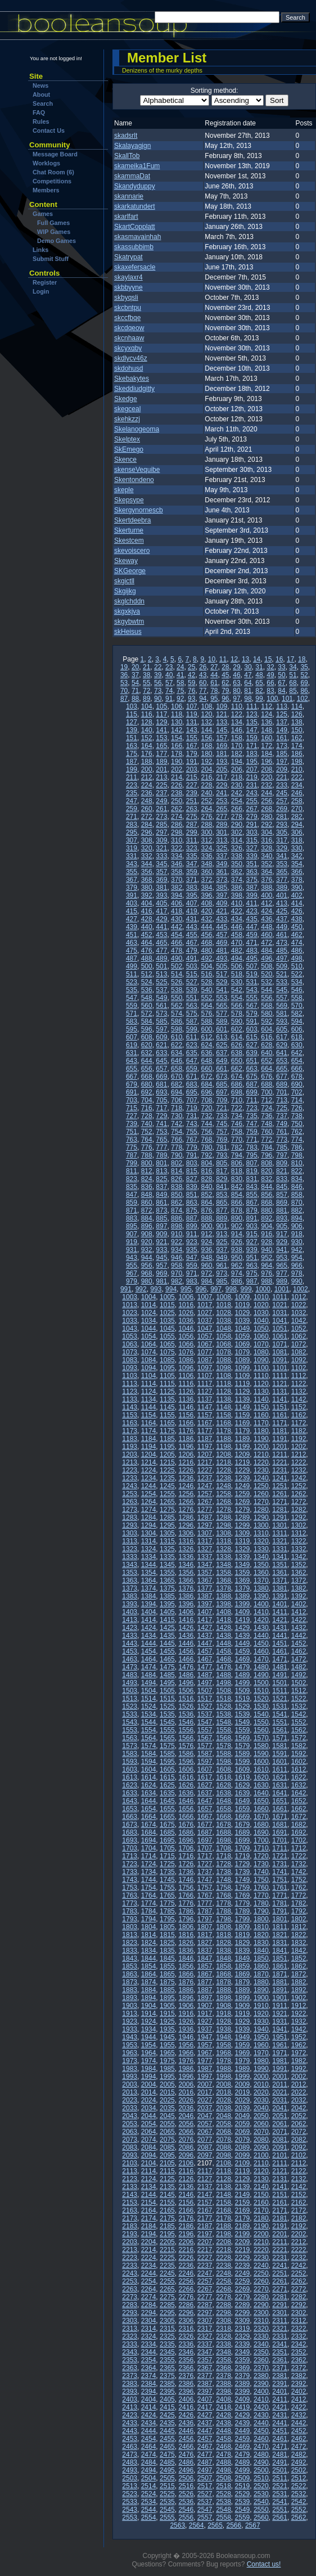 This screenshot has width=316, height=2576. What do you see at coordinates (176, 1013) in the screenshot?
I see `574` at bounding box center [176, 1013].